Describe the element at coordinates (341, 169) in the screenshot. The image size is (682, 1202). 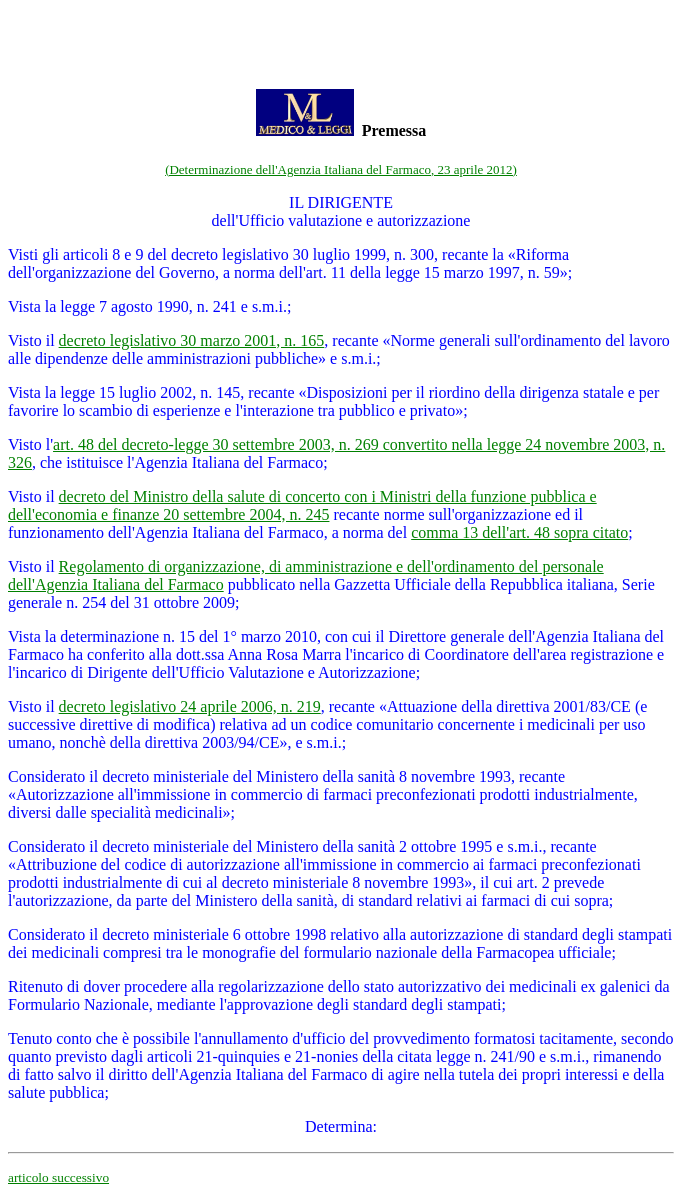
I see `(Determinazione dell'Agenzia Italiana del Farmaco, 23 aprile 2012)` at that location.